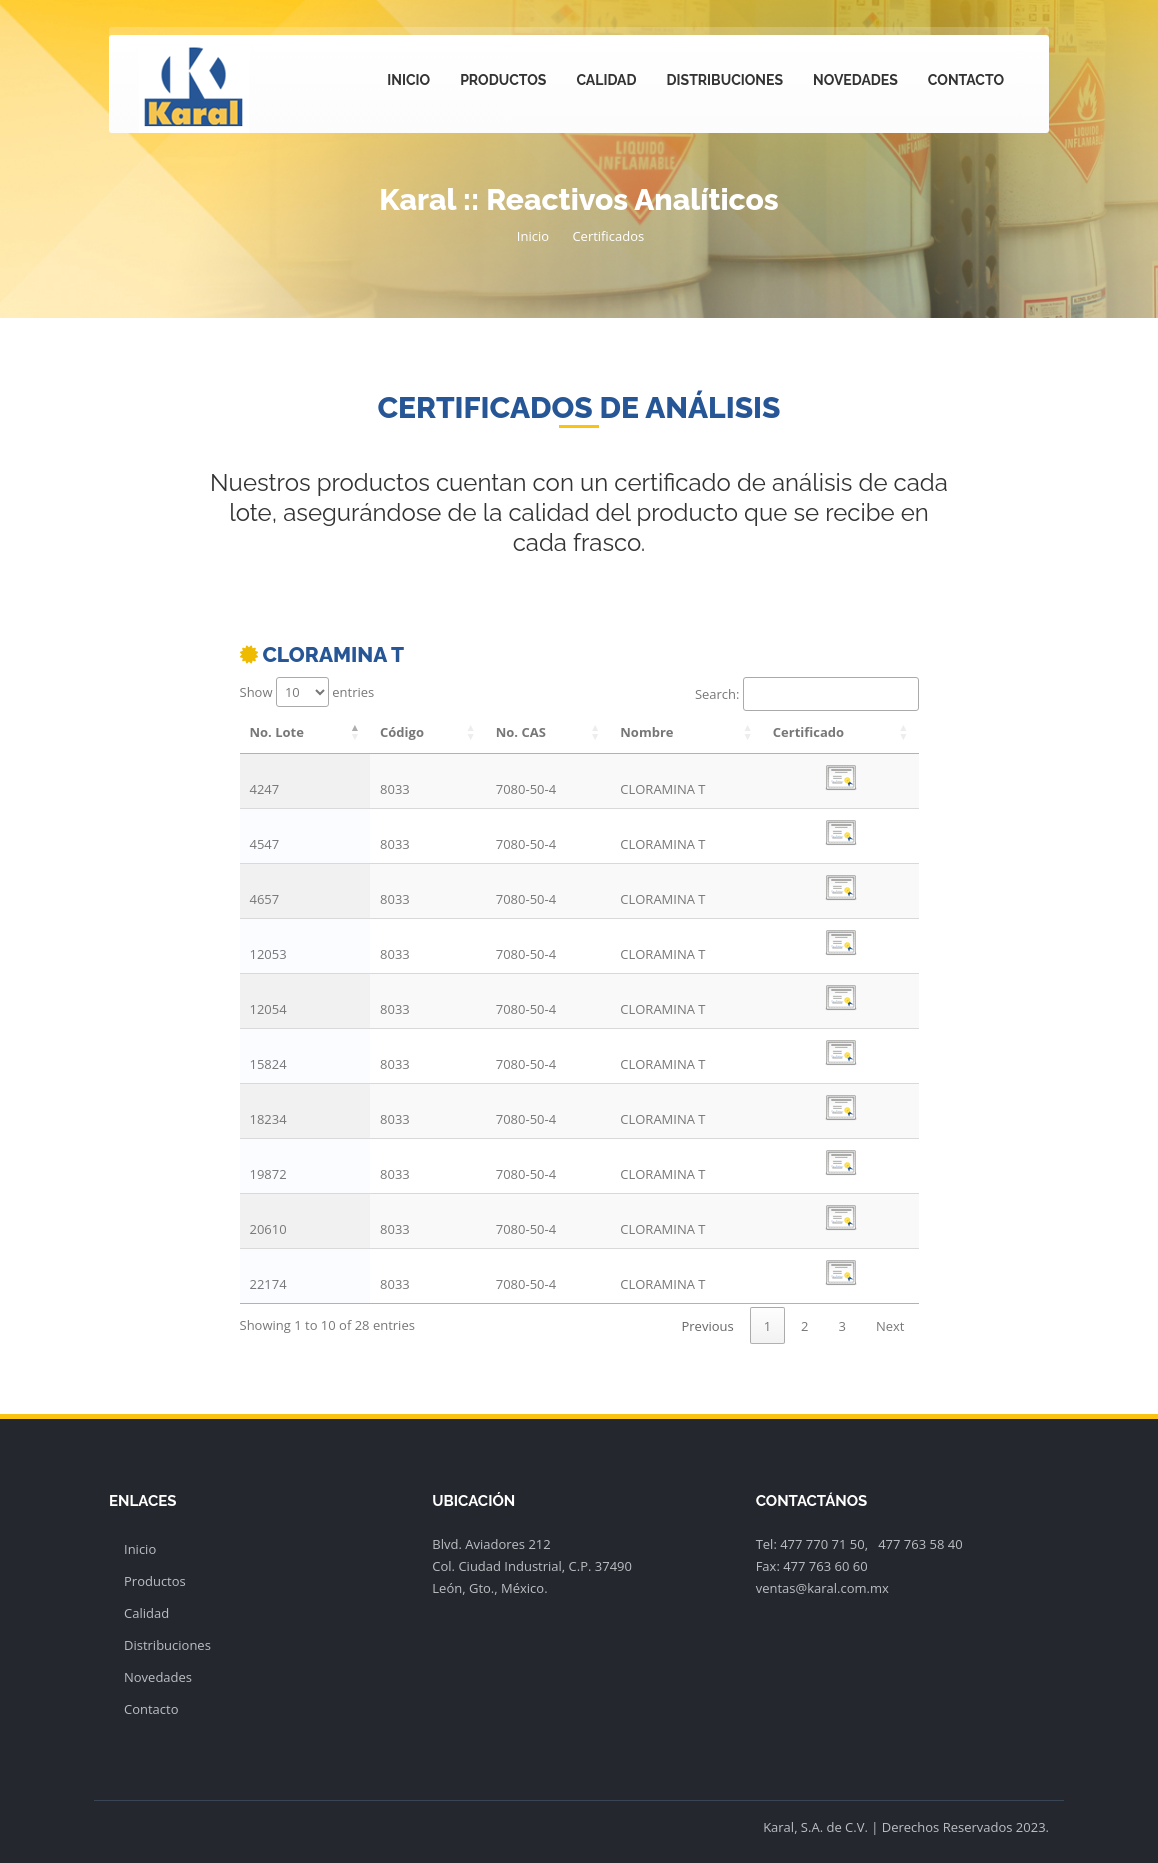 Image resolution: width=1158 pixels, height=1863 pixels. What do you see at coordinates (277, 732) in the screenshot?
I see `No. Lote [No. Lote: activate to sort column descending]` at bounding box center [277, 732].